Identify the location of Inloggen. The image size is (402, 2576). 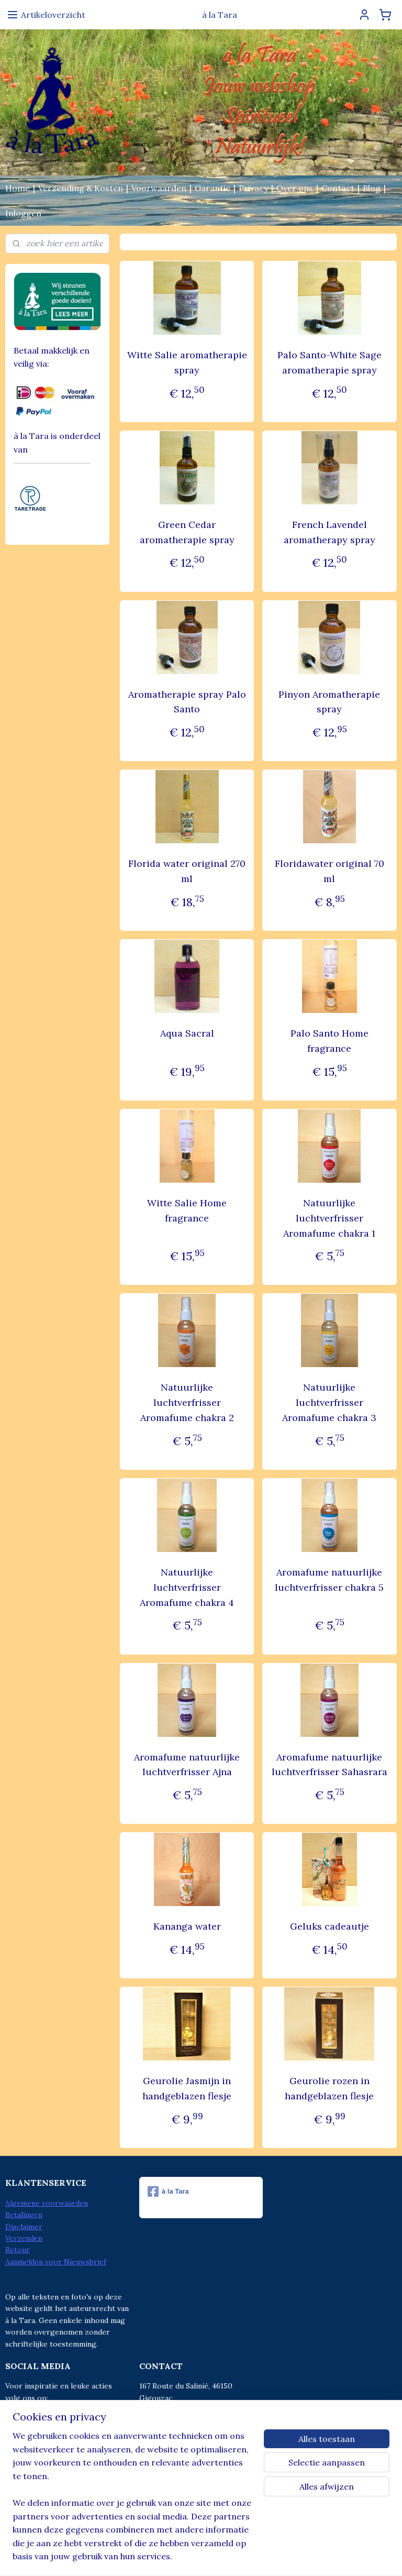
(23, 213).